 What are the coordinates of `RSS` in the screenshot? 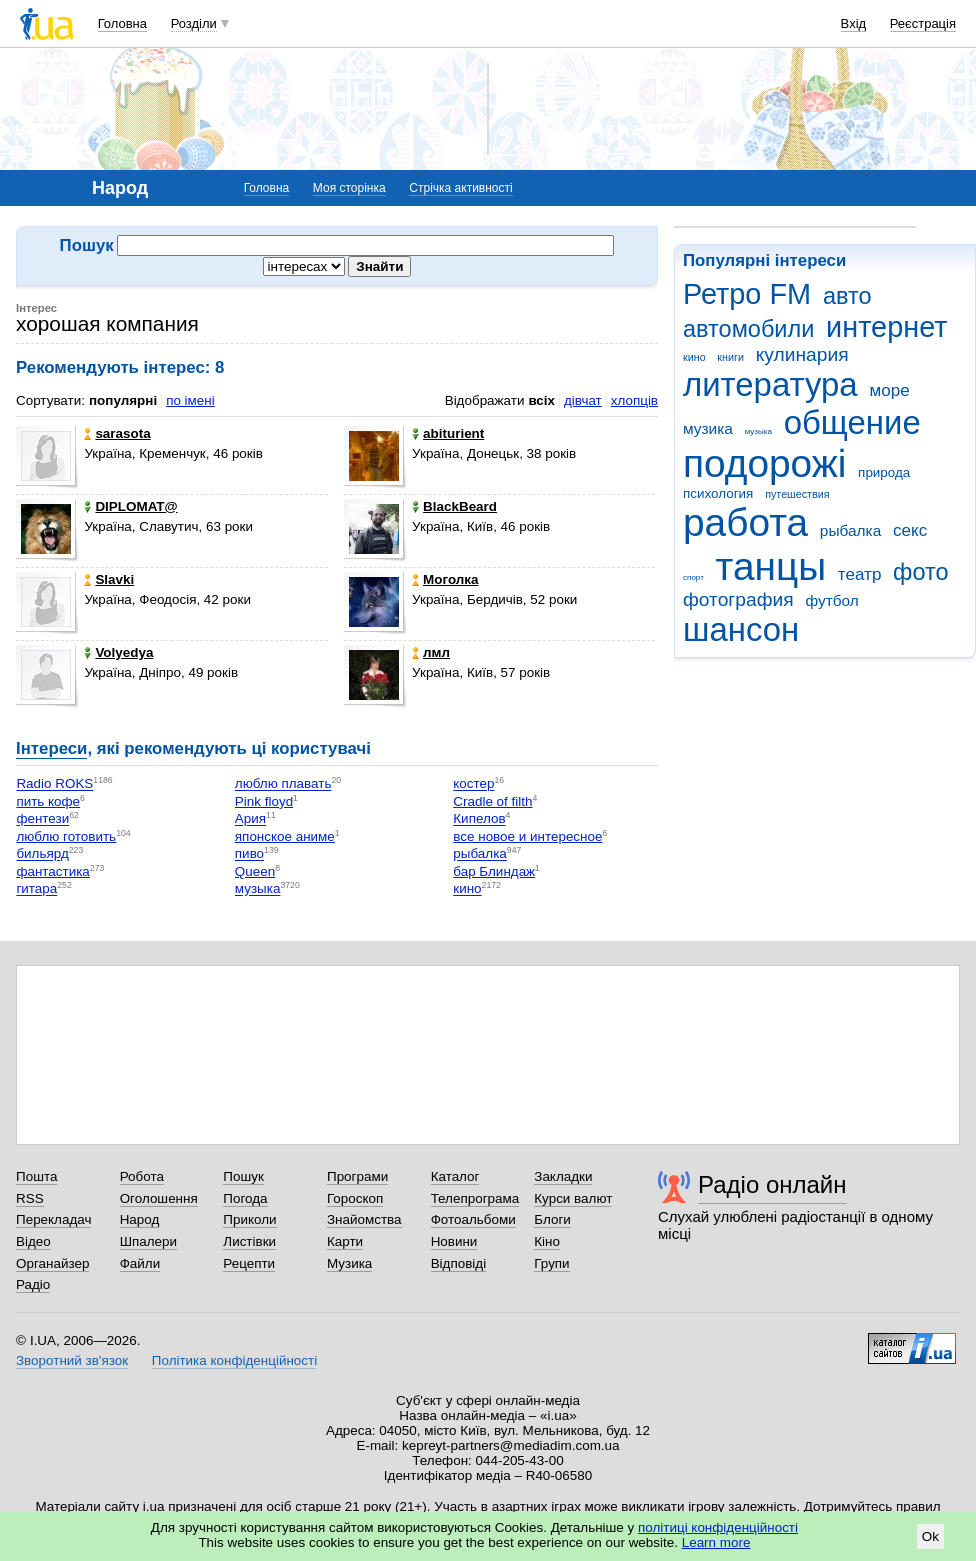 It's located at (30, 1198).